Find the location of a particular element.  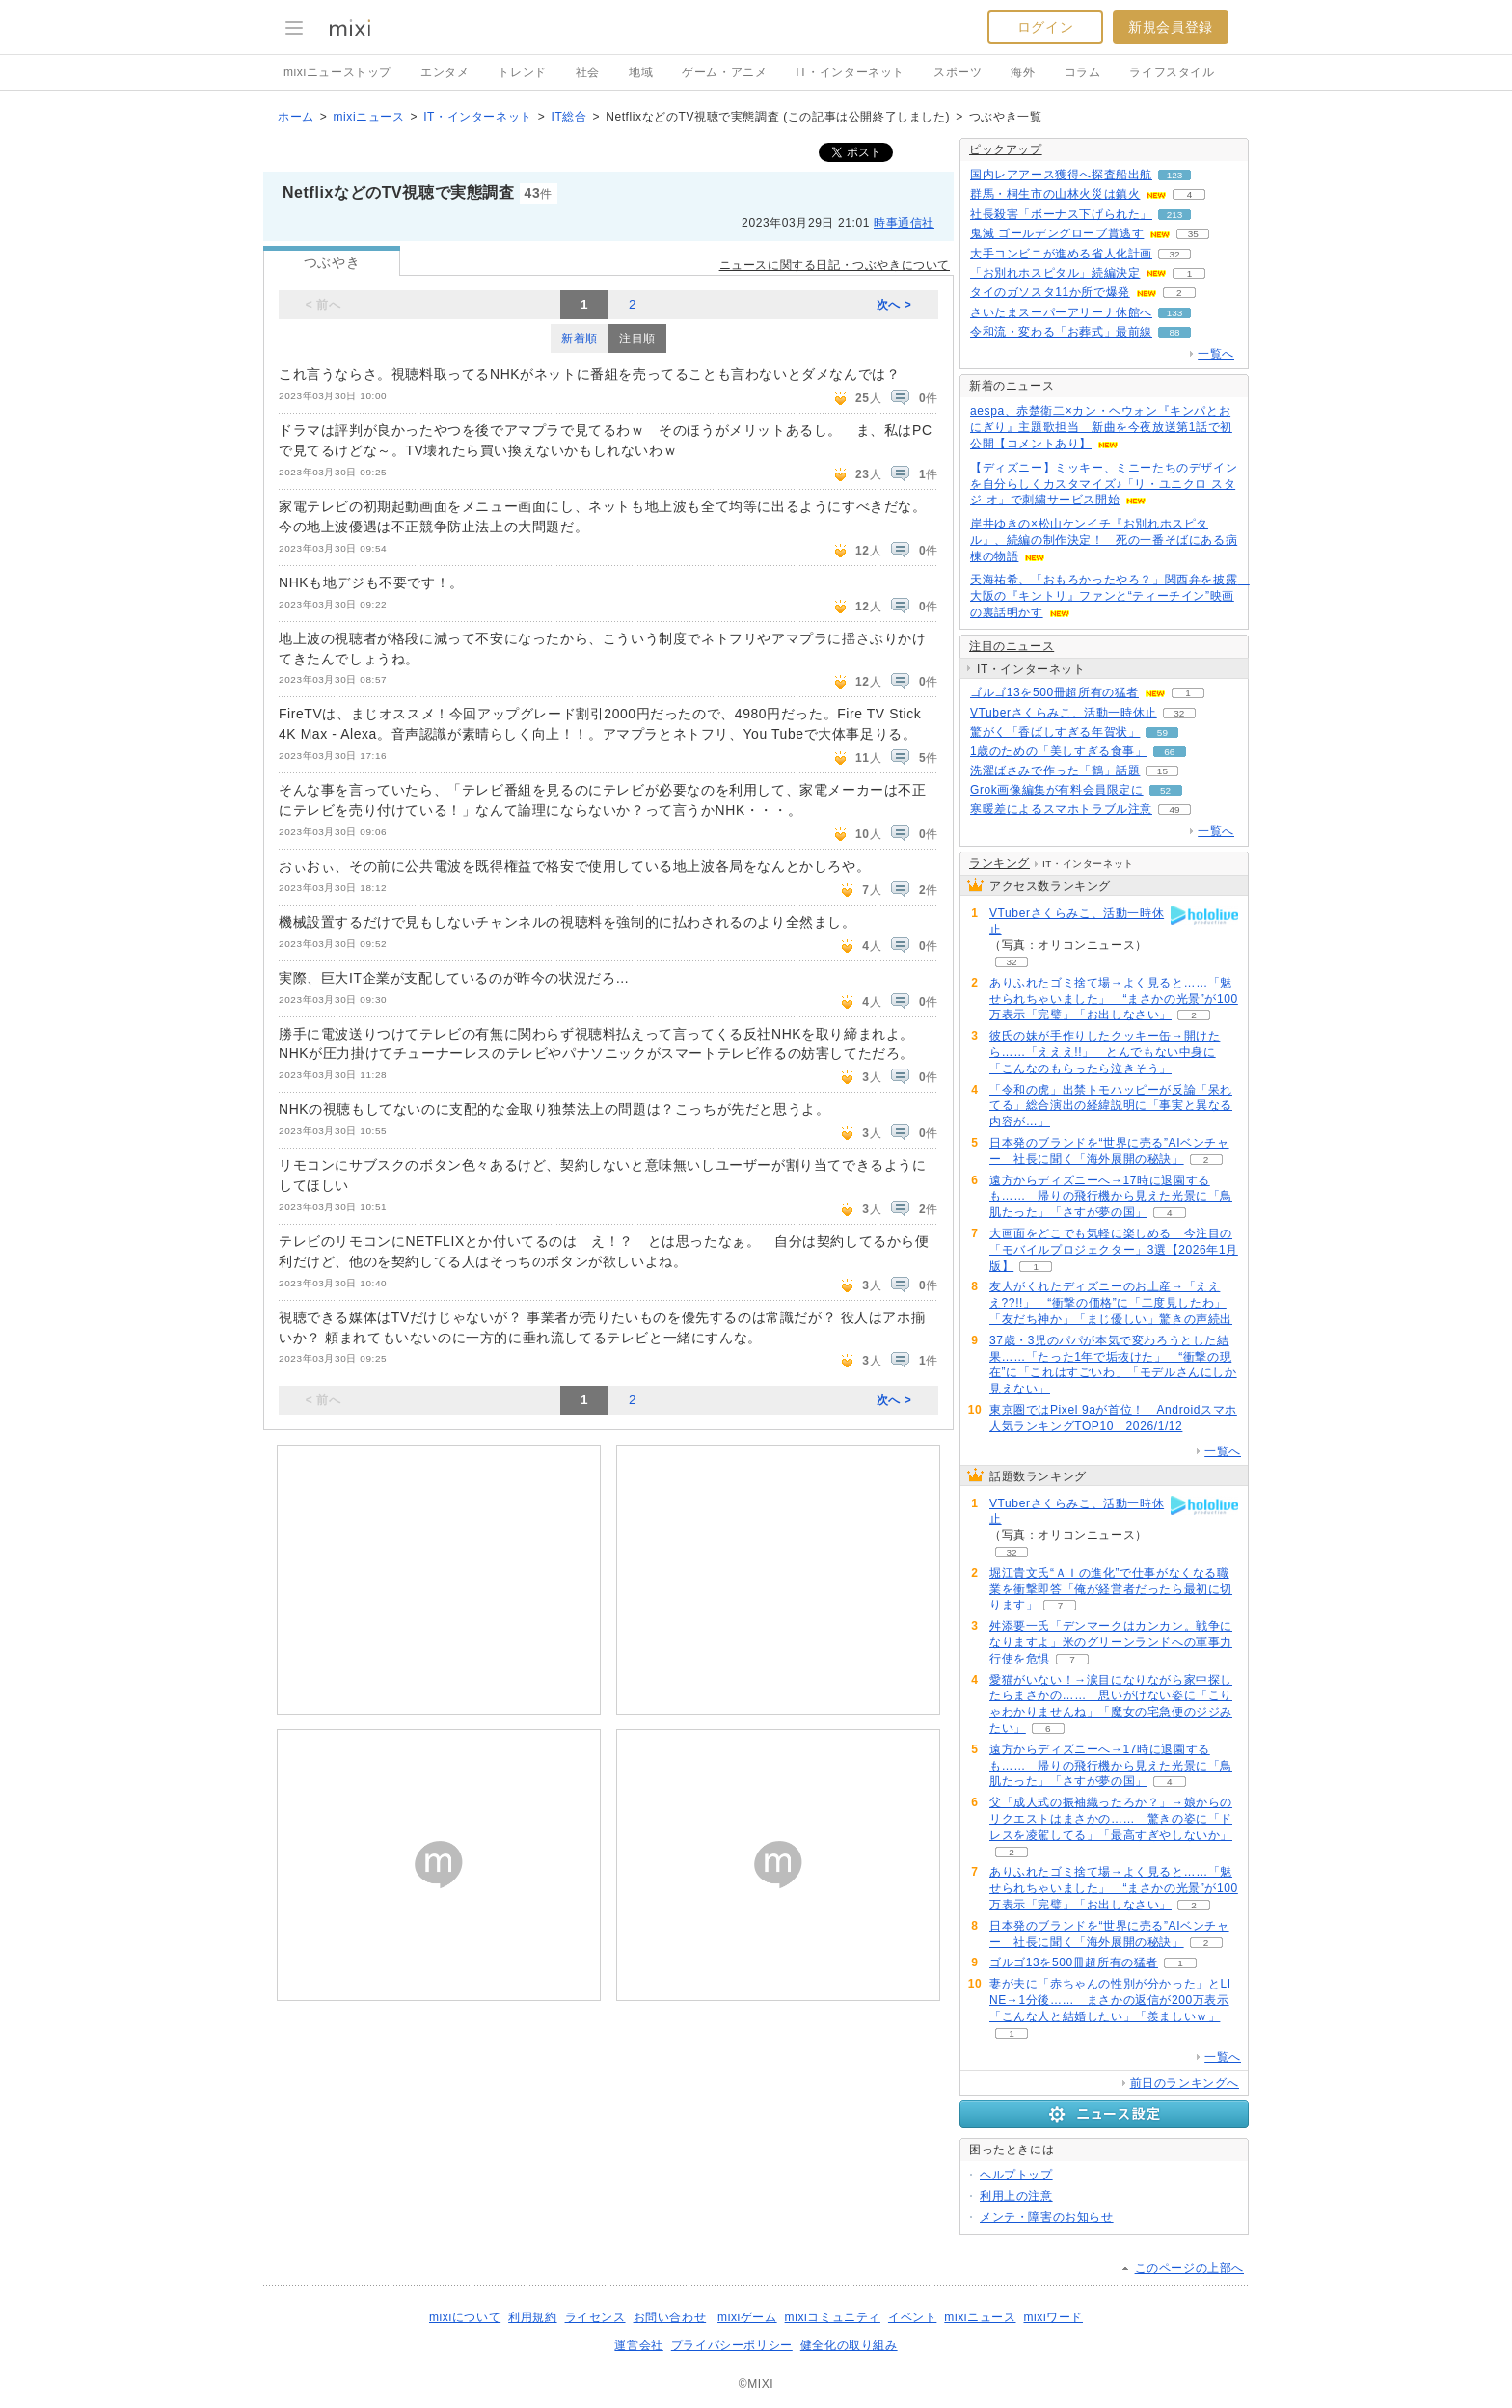

59 is located at coordinates (1162, 732).